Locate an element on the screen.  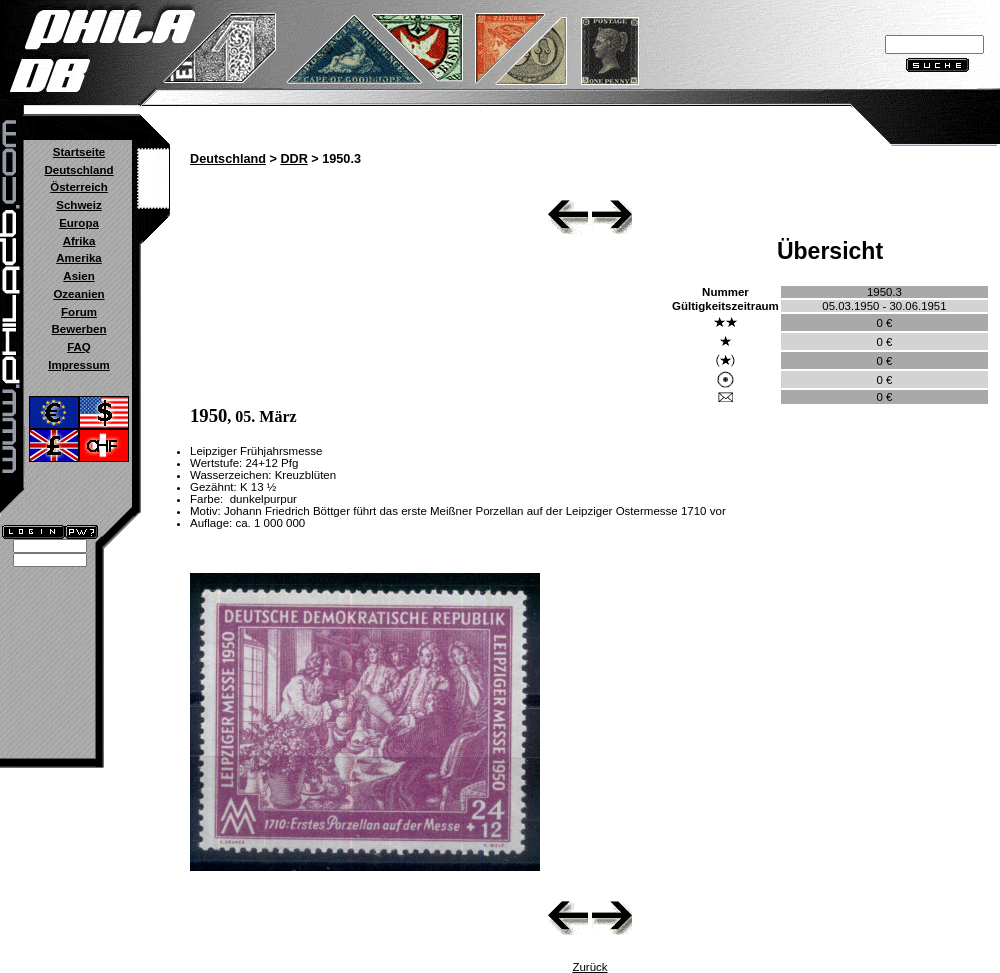
Bewerben is located at coordinates (78, 329).